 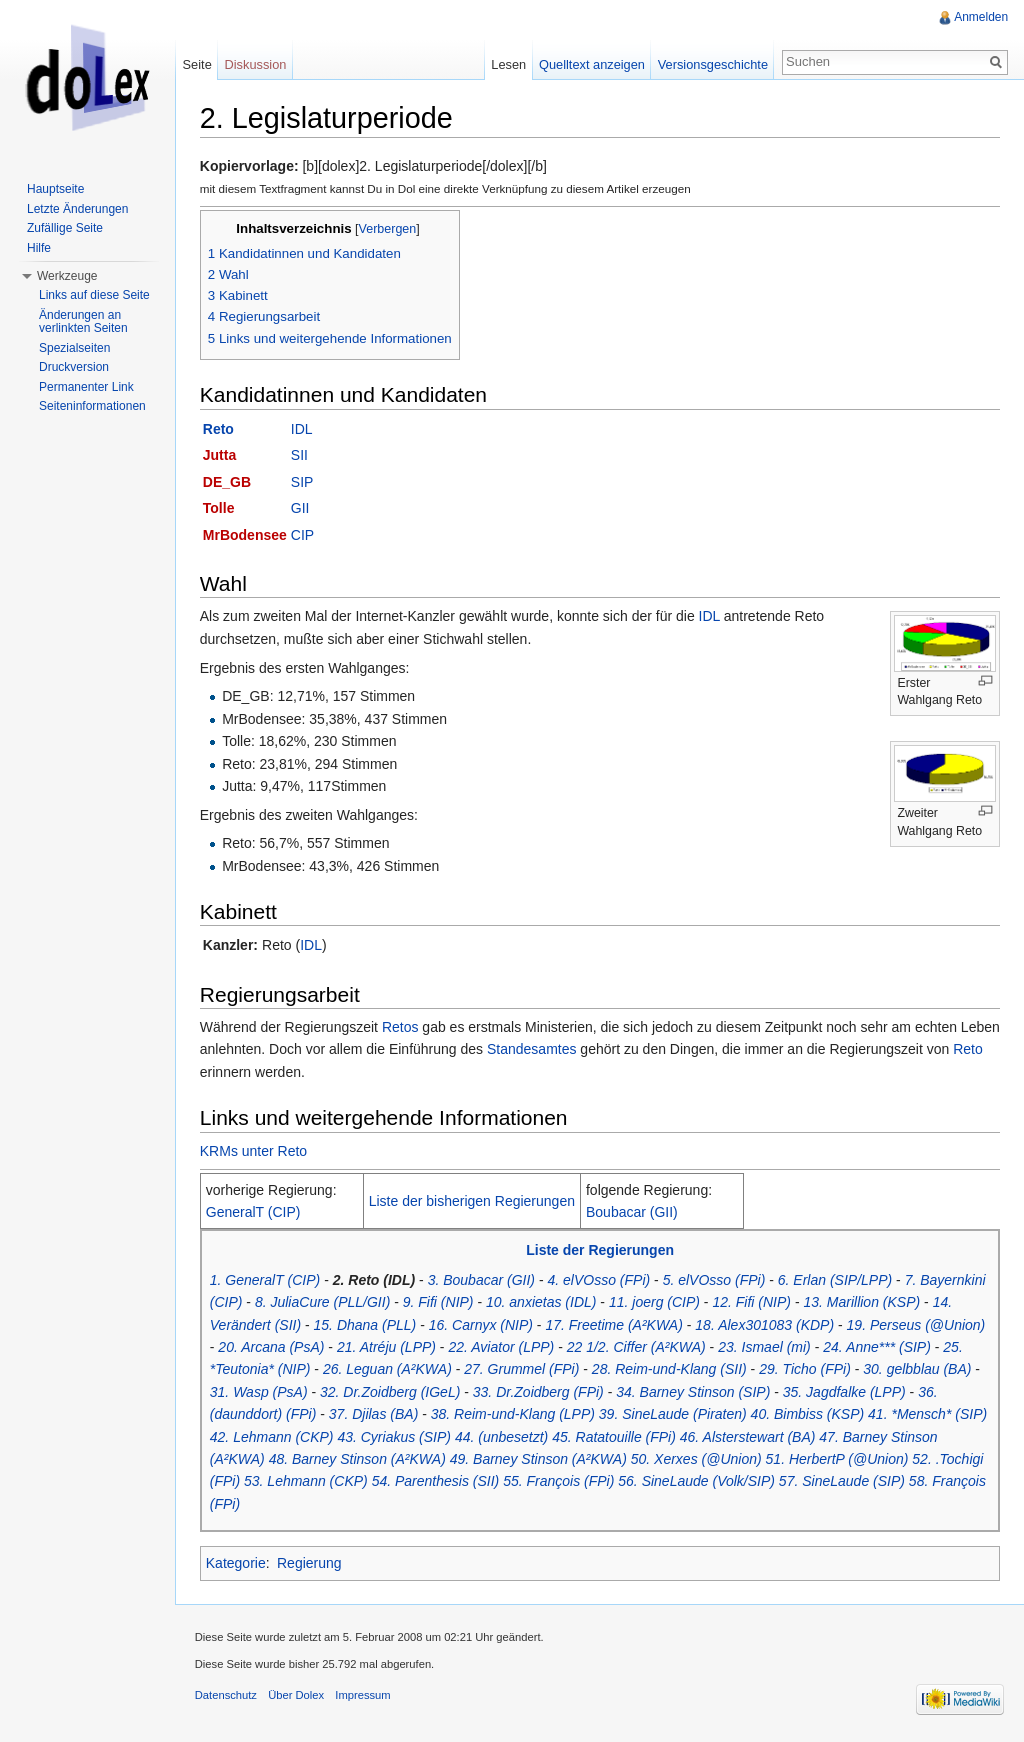 I want to click on Verbergen, so click(x=389, y=229).